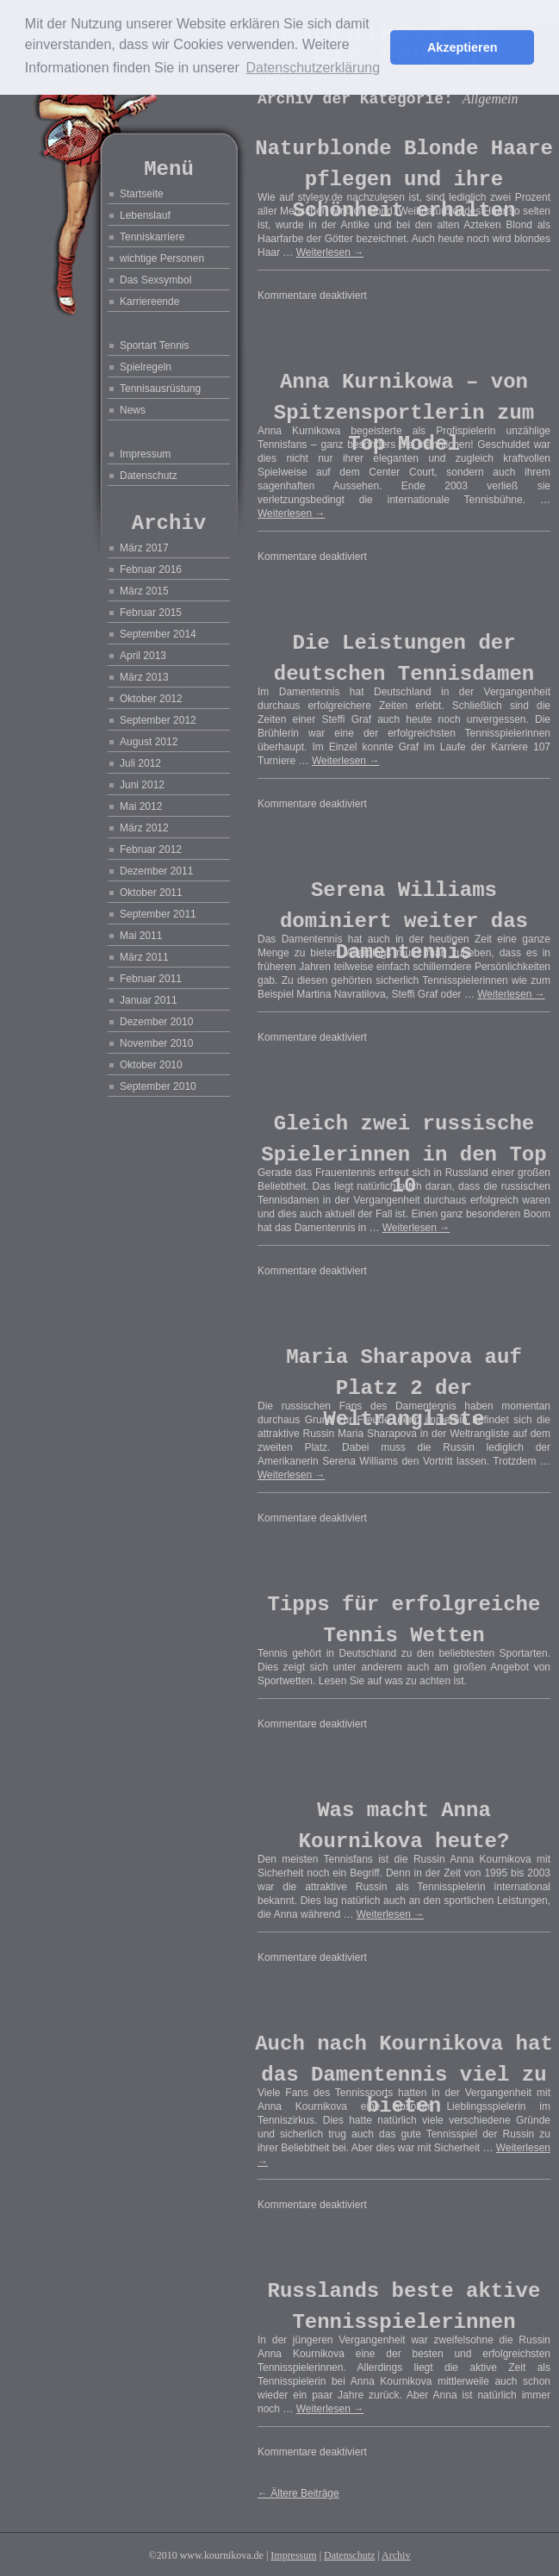  Describe the element at coordinates (151, 979) in the screenshot. I see `Februar 2011` at that location.